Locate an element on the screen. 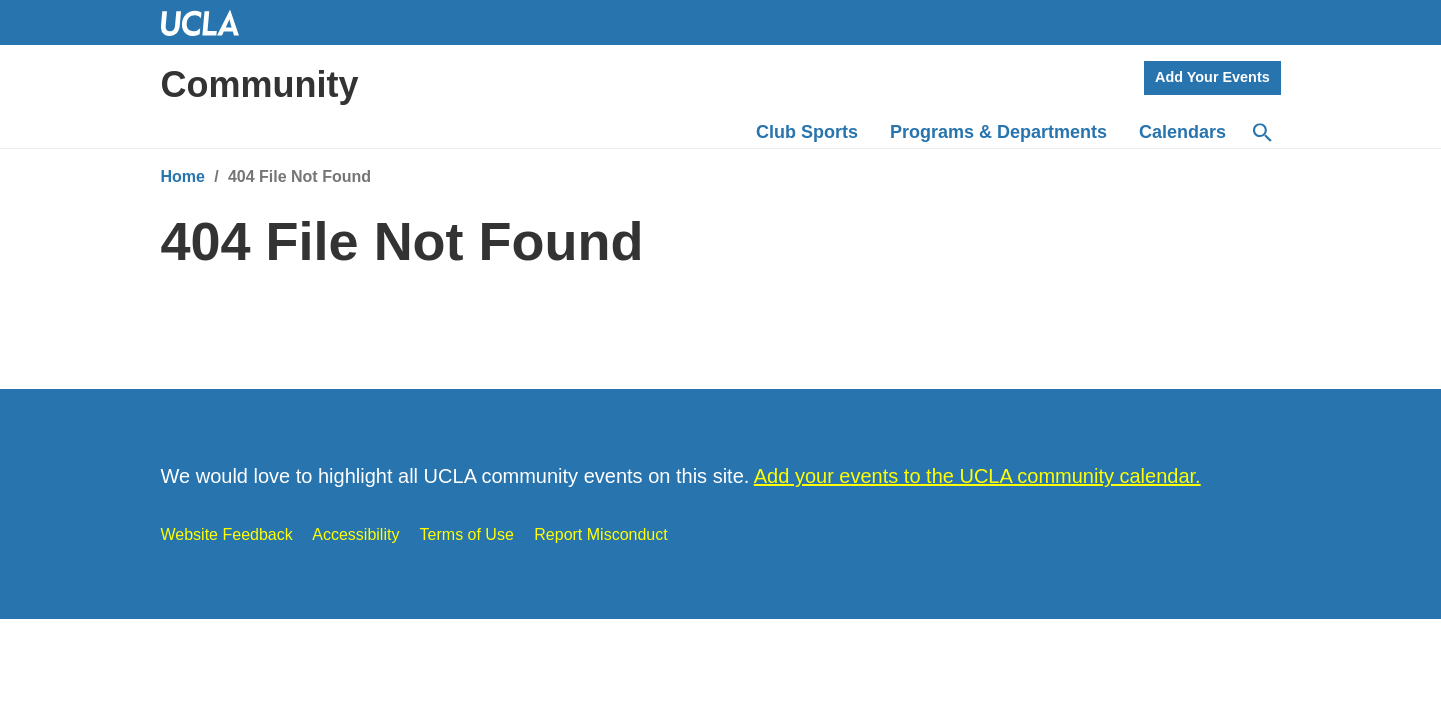 The width and height of the screenshot is (1441, 720). Home is located at coordinates (183, 176).